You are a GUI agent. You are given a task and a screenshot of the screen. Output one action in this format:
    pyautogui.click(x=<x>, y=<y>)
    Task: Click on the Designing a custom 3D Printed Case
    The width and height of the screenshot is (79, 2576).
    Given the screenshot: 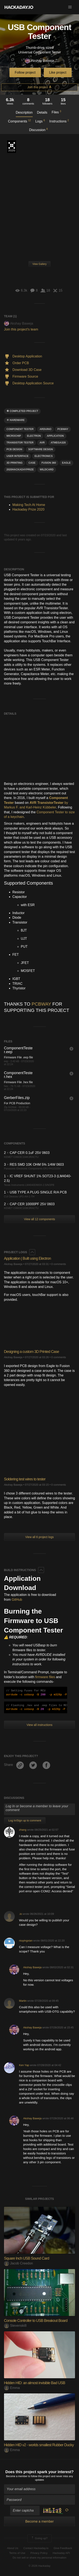 What is the action you would take?
    pyautogui.click(x=31, y=1352)
    